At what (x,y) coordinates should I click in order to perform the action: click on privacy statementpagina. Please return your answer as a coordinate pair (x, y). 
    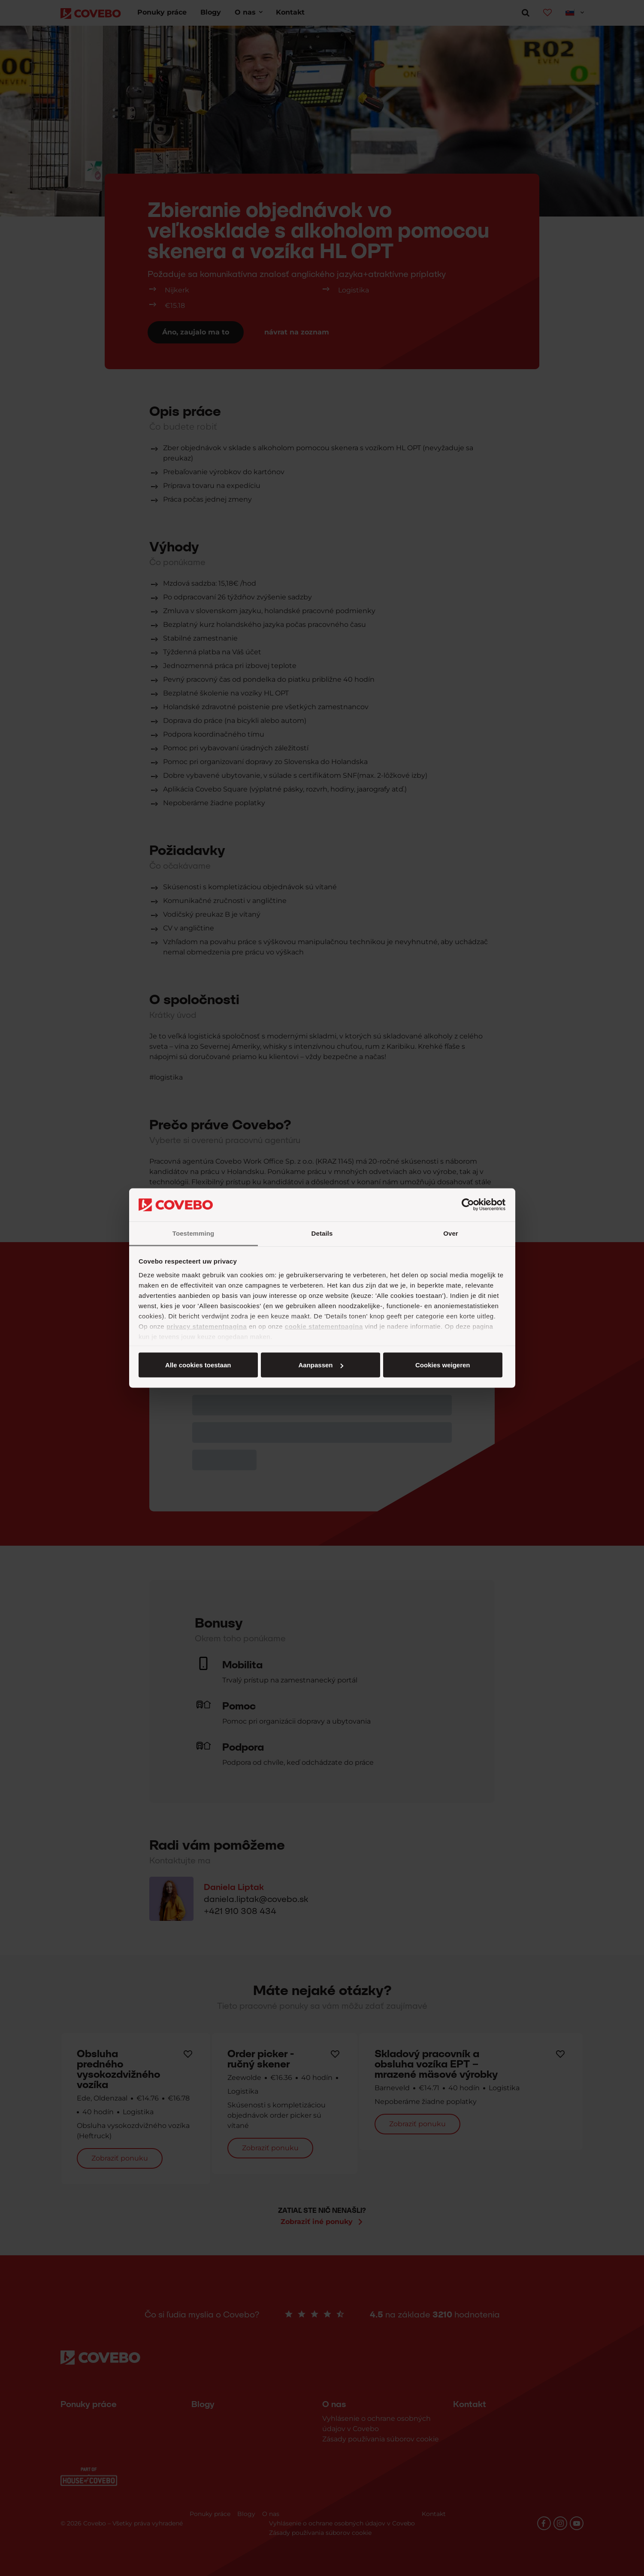
    Looking at the image, I should click on (206, 1326).